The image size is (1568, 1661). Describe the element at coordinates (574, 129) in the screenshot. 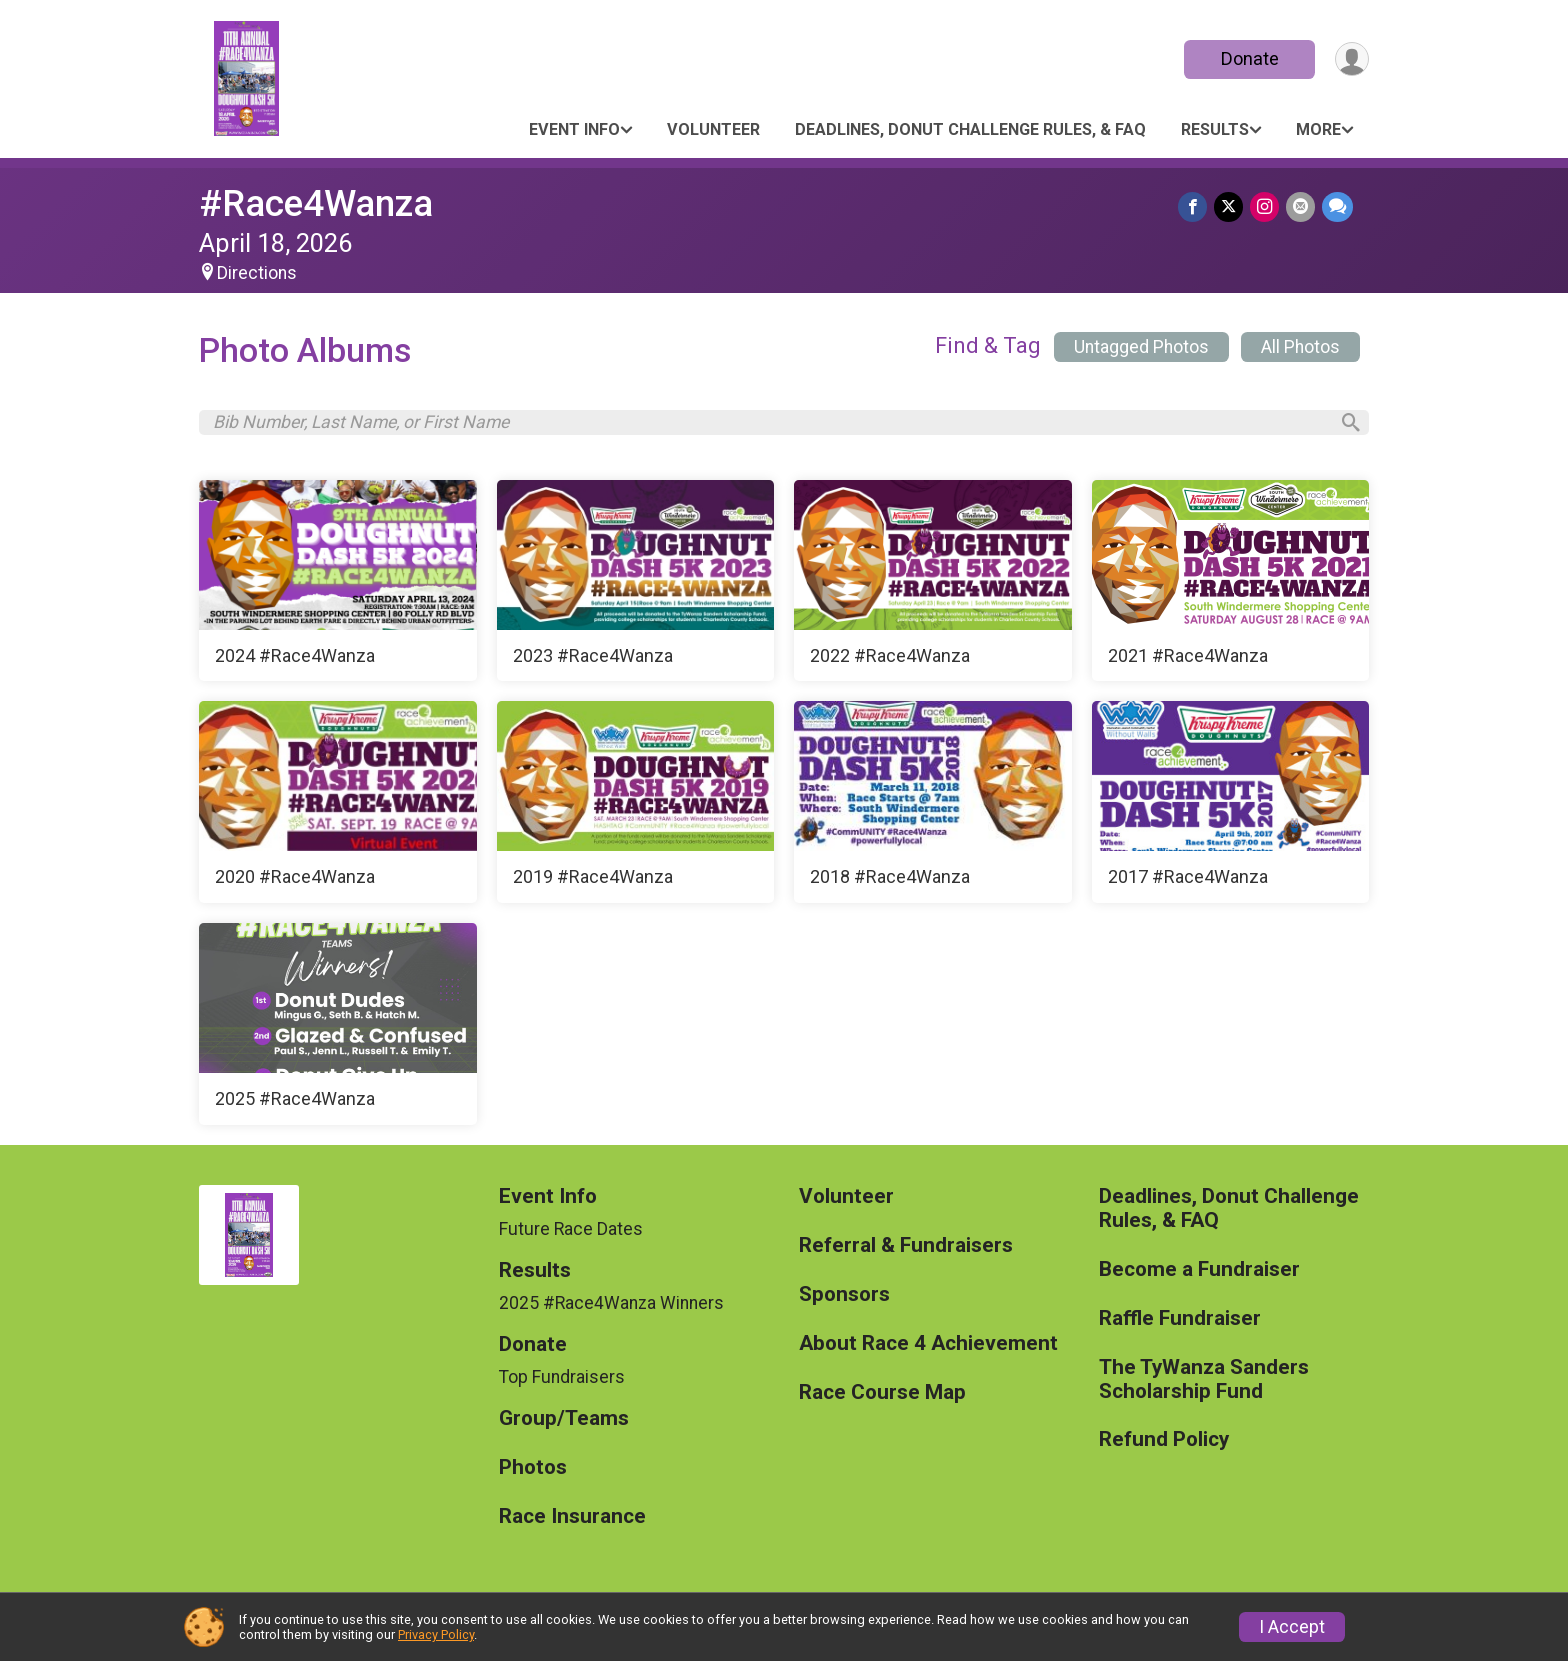

I see `Event Info` at that location.